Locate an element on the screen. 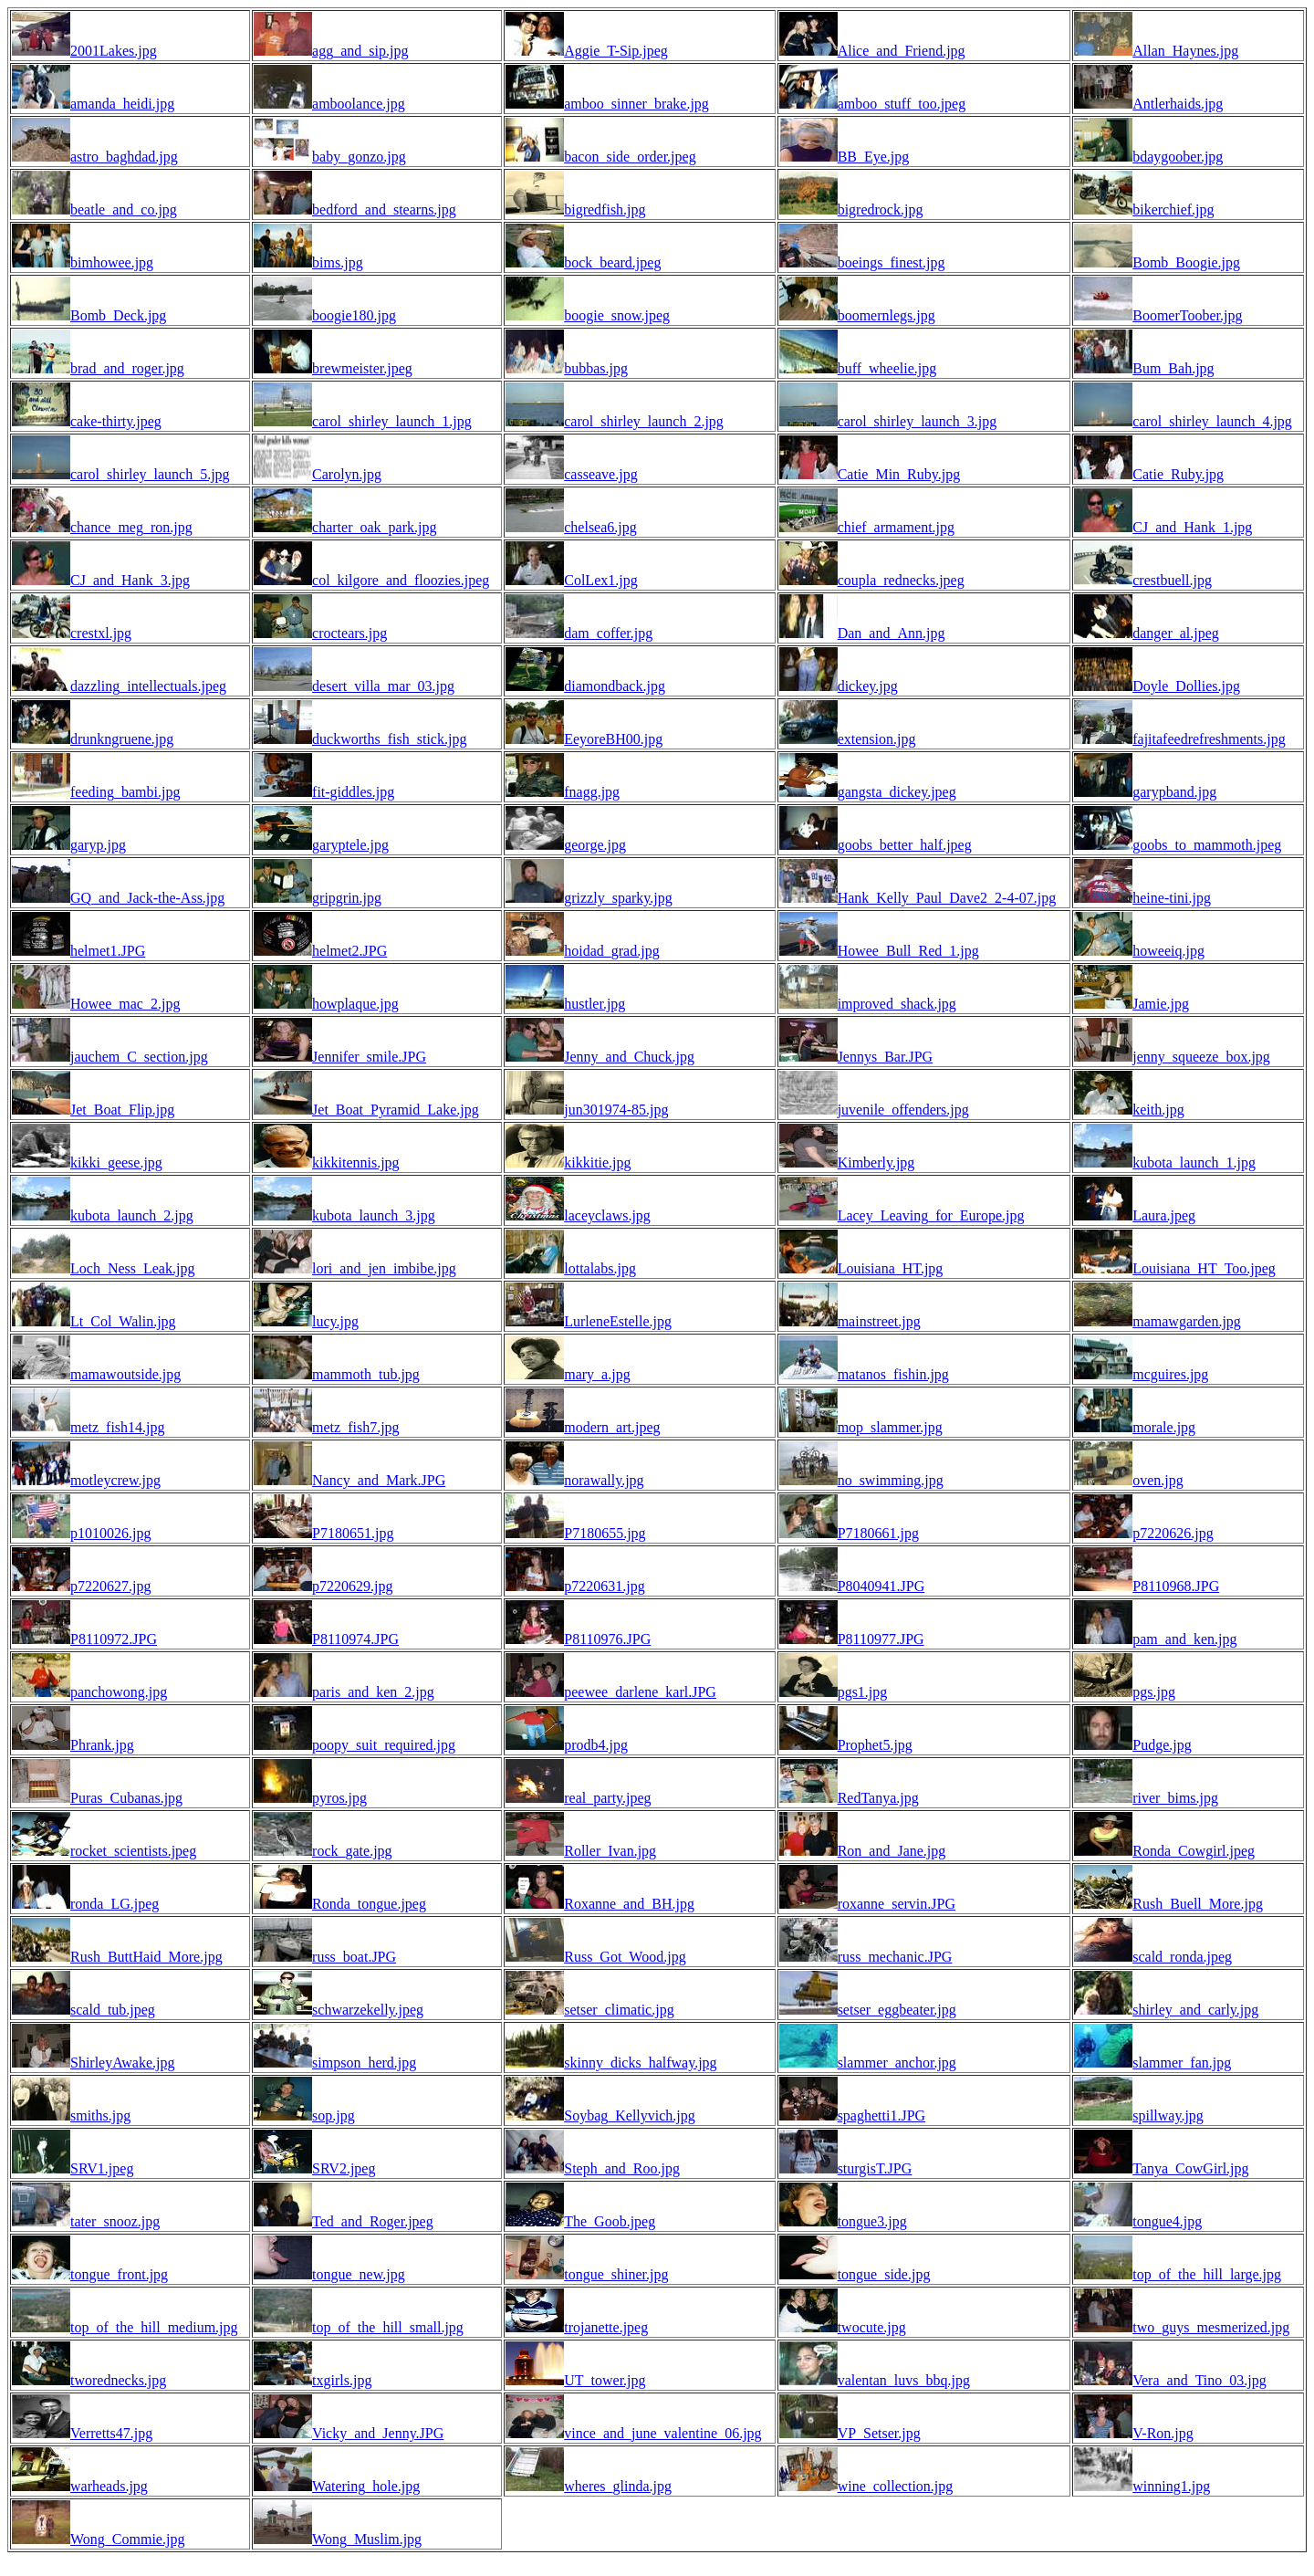  diamondback.jpg is located at coordinates (585, 686).